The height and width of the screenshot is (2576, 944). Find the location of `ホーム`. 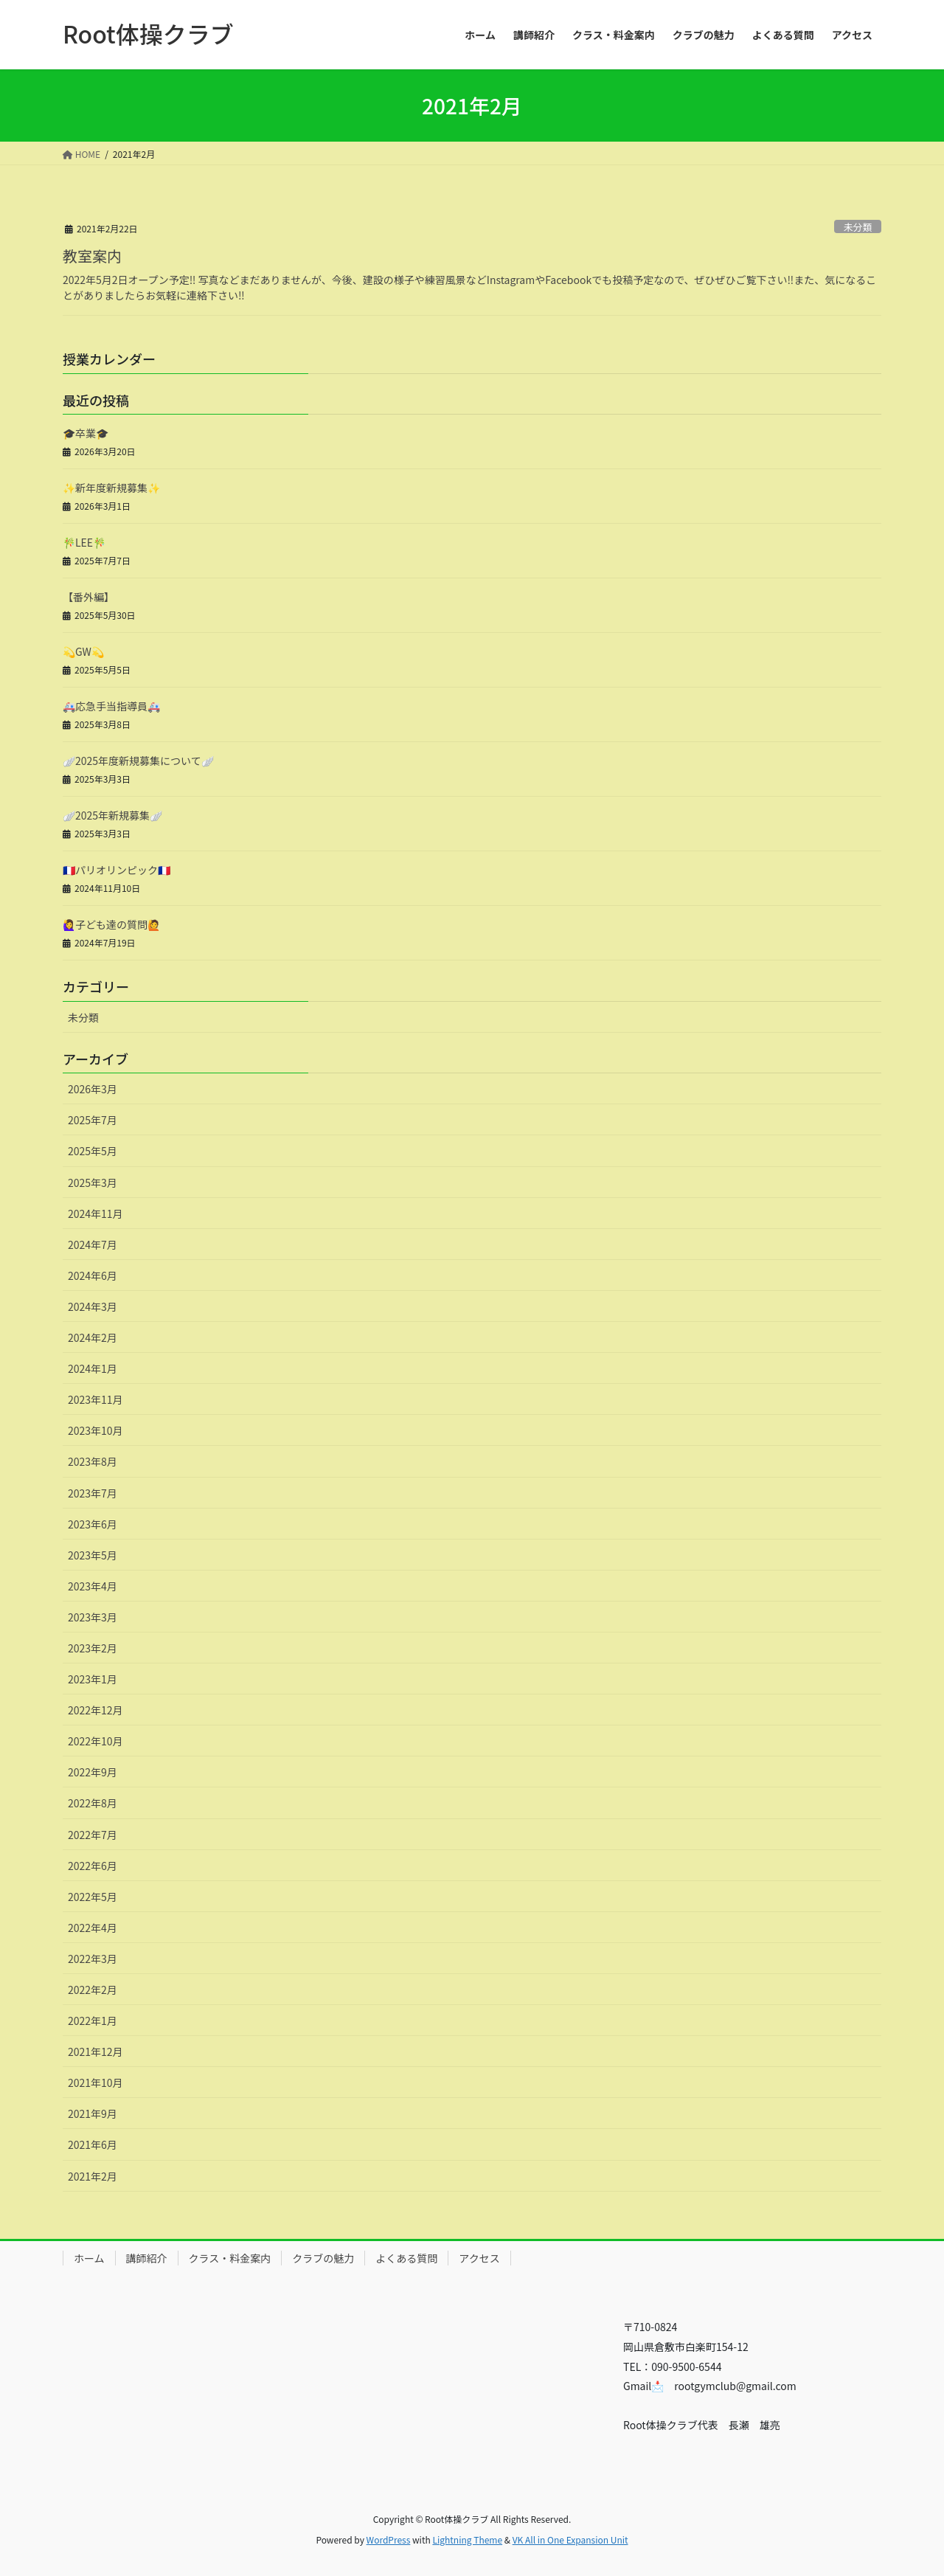

ホーム is located at coordinates (89, 2258).